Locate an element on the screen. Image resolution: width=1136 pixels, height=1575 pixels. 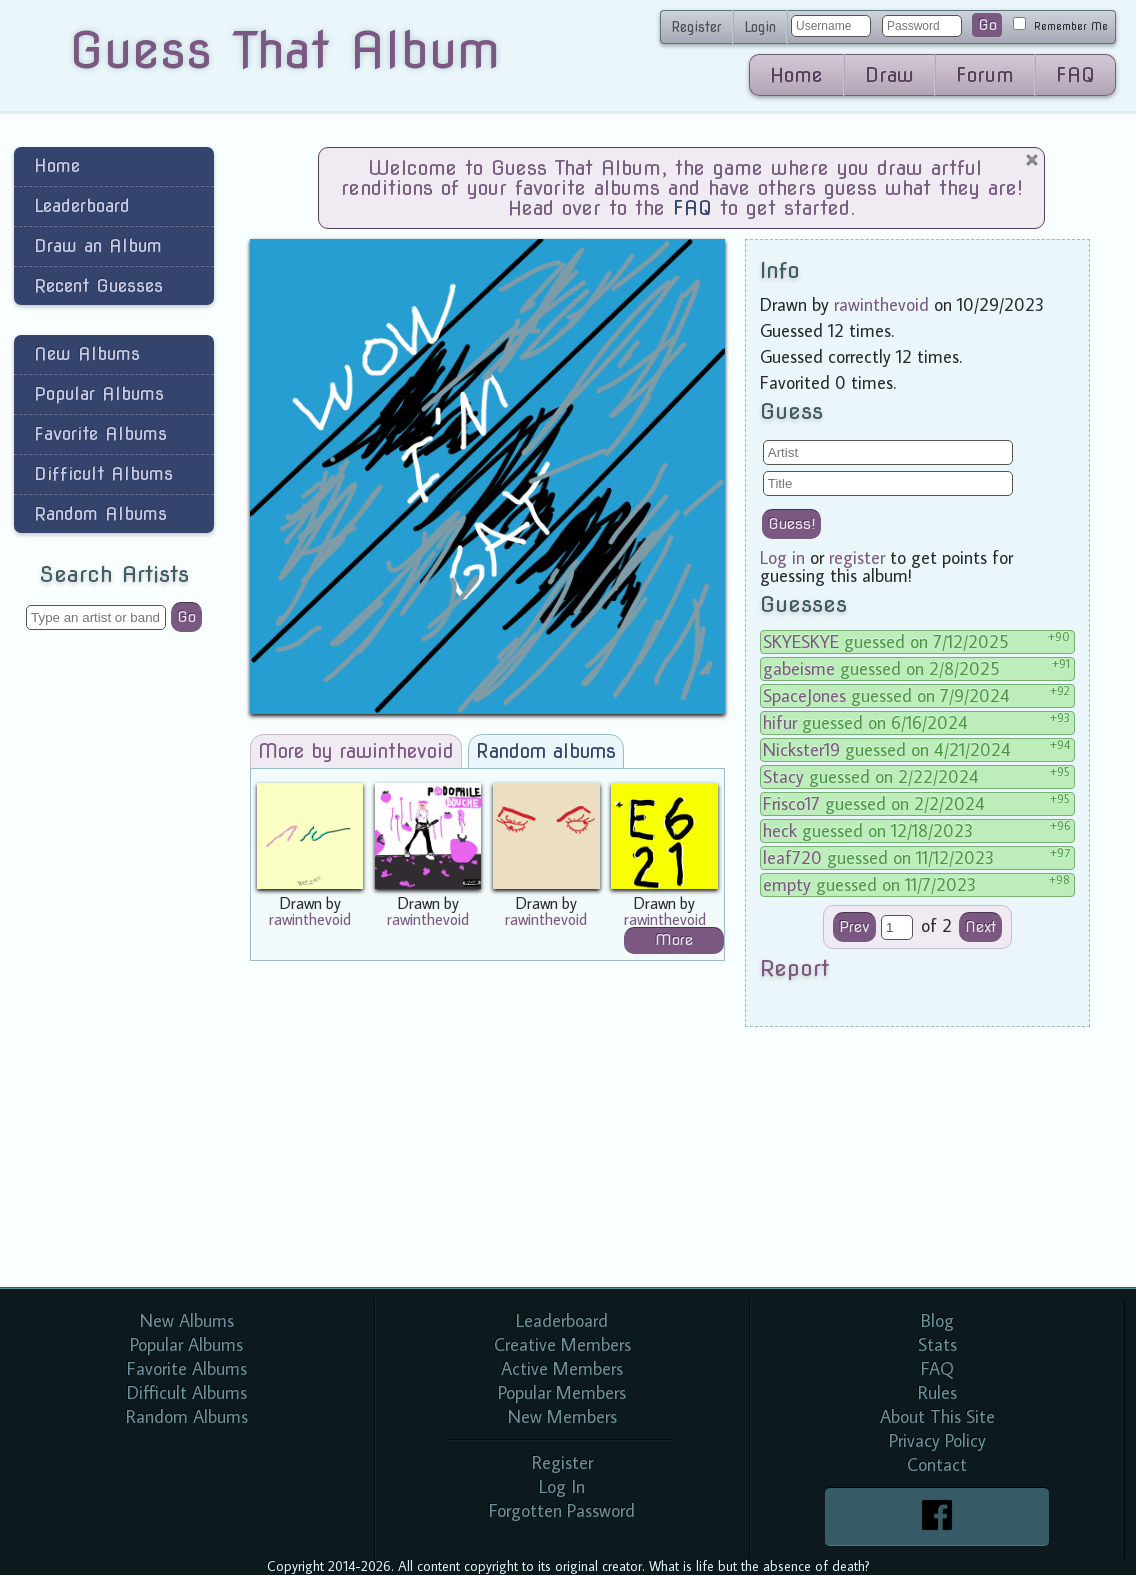
Contact is located at coordinates (937, 1464).